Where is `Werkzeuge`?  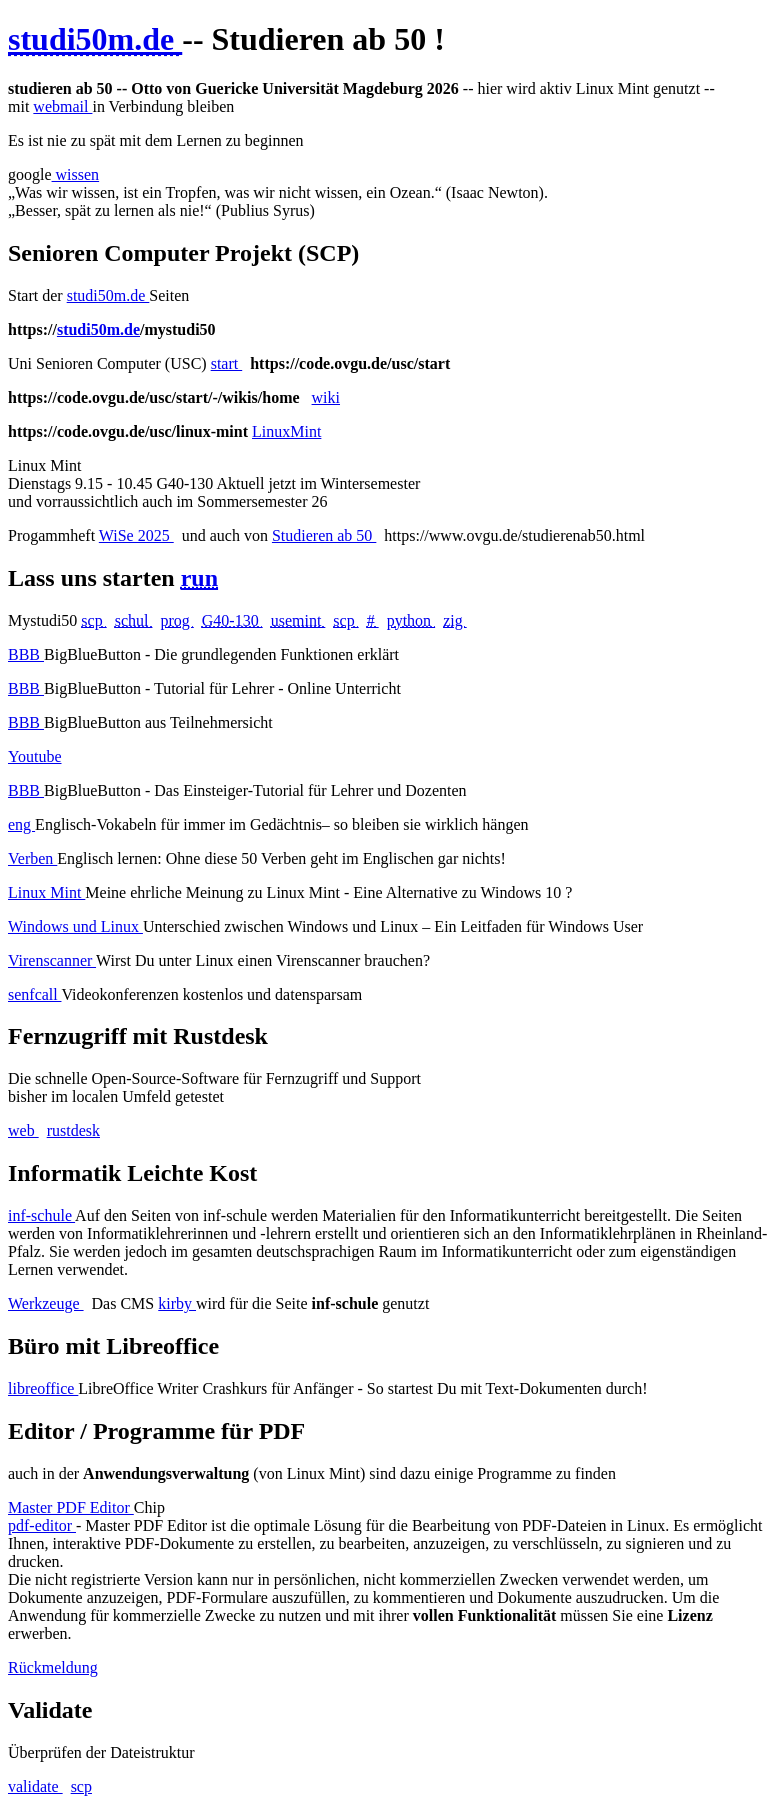 Werkzeuge is located at coordinates (46, 1303).